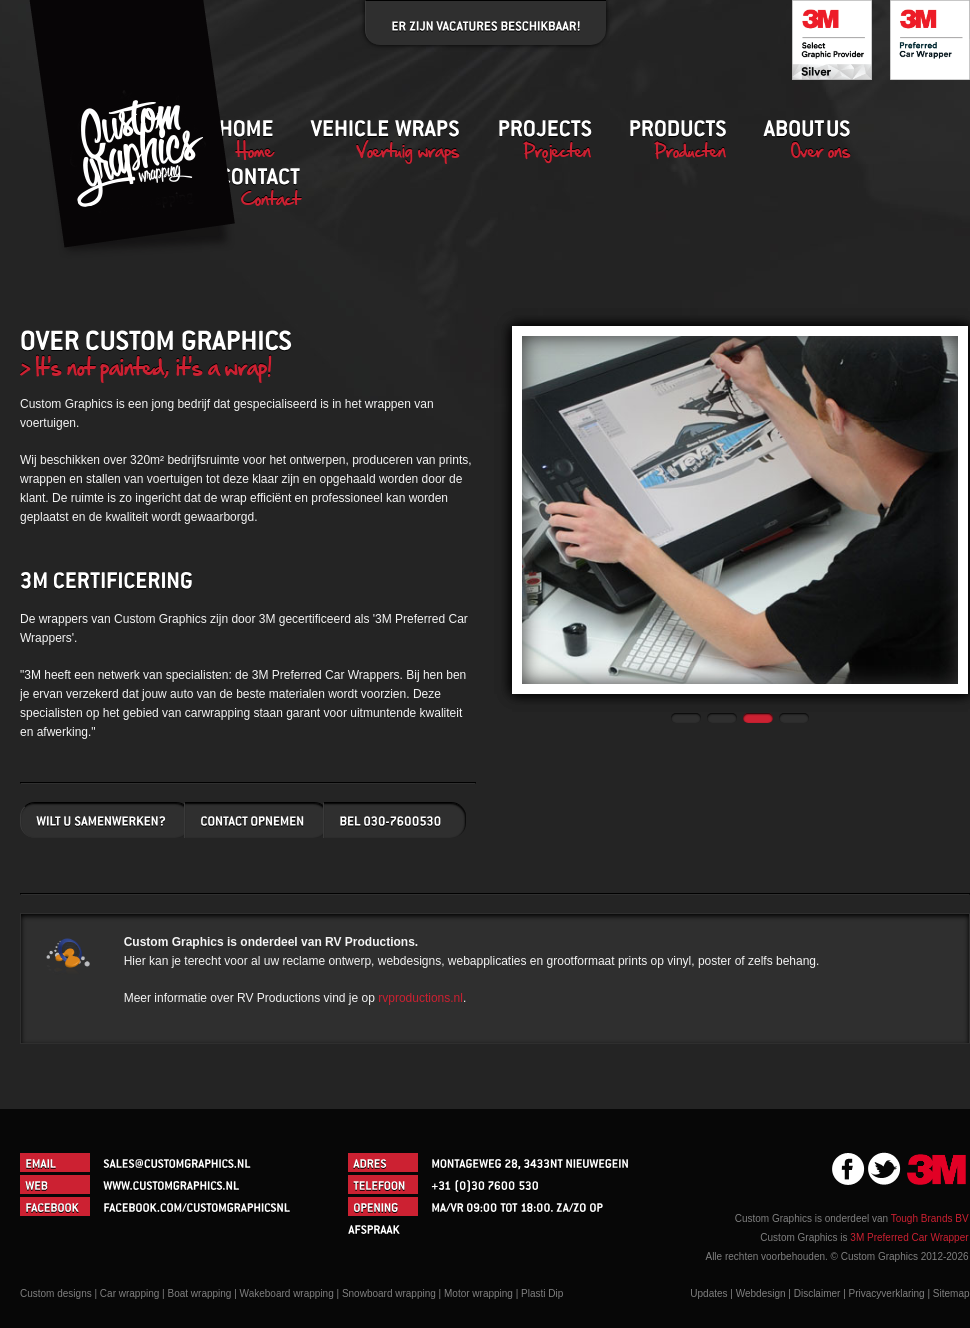  What do you see at coordinates (129, 1293) in the screenshot?
I see `Car wrapping` at bounding box center [129, 1293].